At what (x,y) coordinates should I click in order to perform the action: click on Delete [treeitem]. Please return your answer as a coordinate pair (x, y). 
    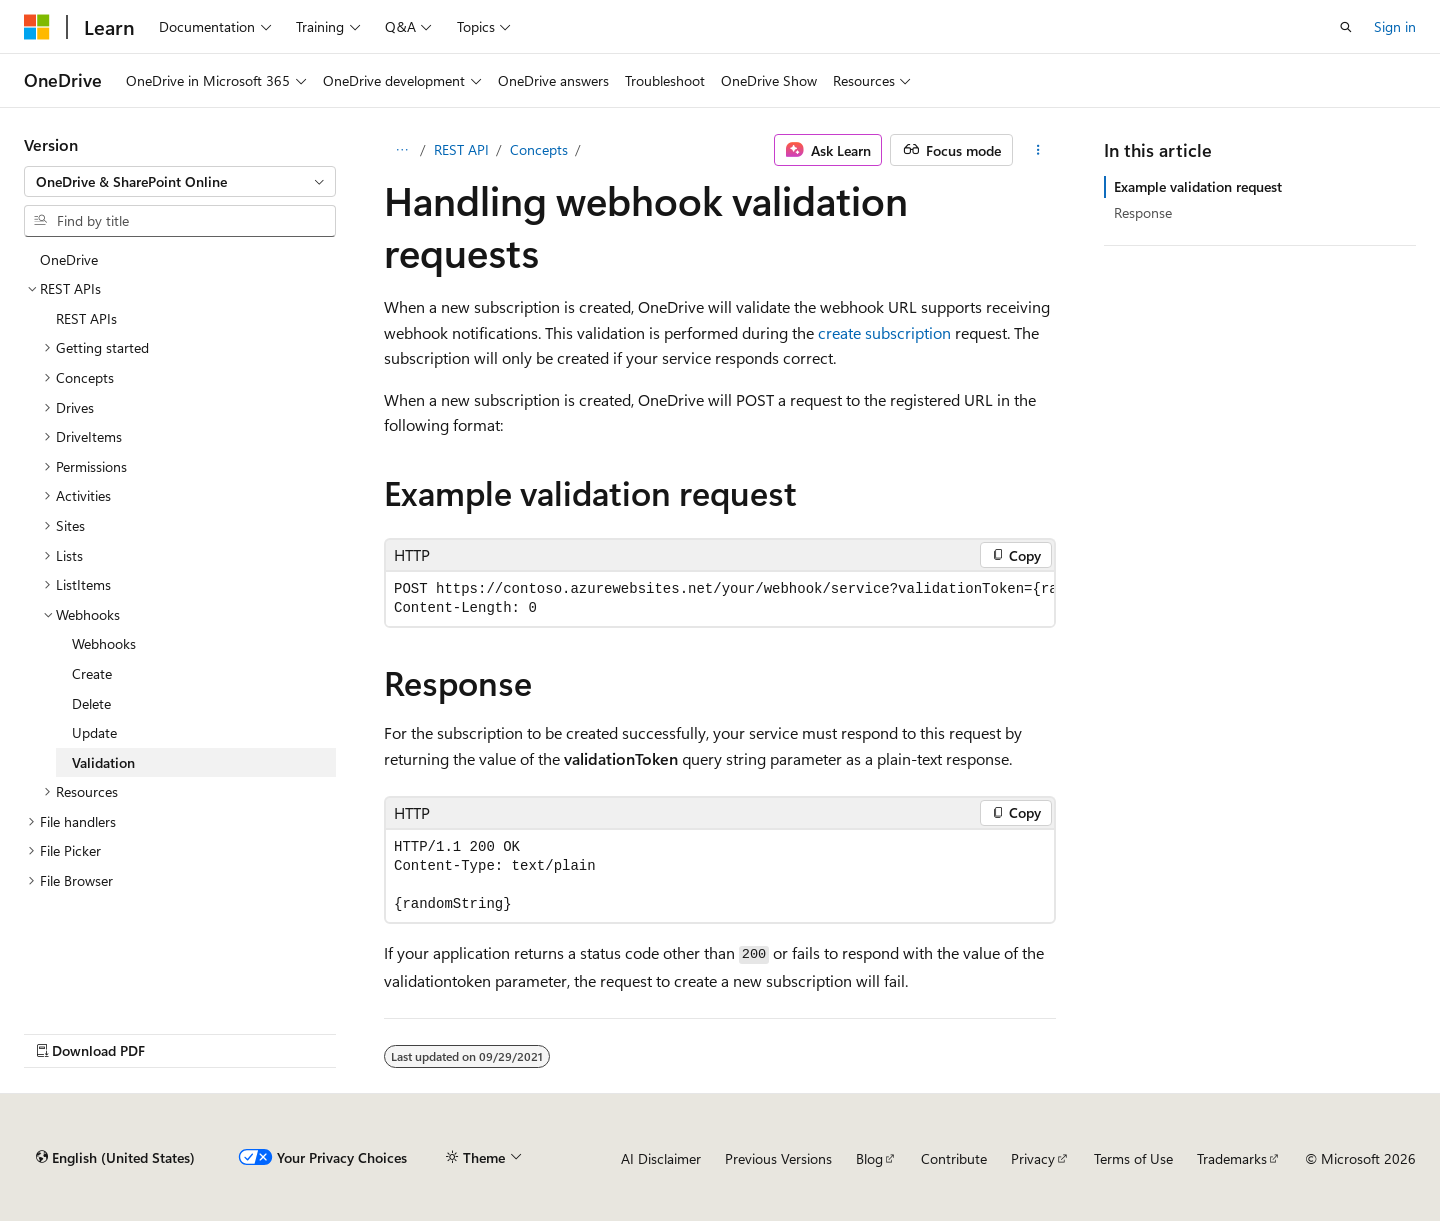
    Looking at the image, I should click on (91, 703).